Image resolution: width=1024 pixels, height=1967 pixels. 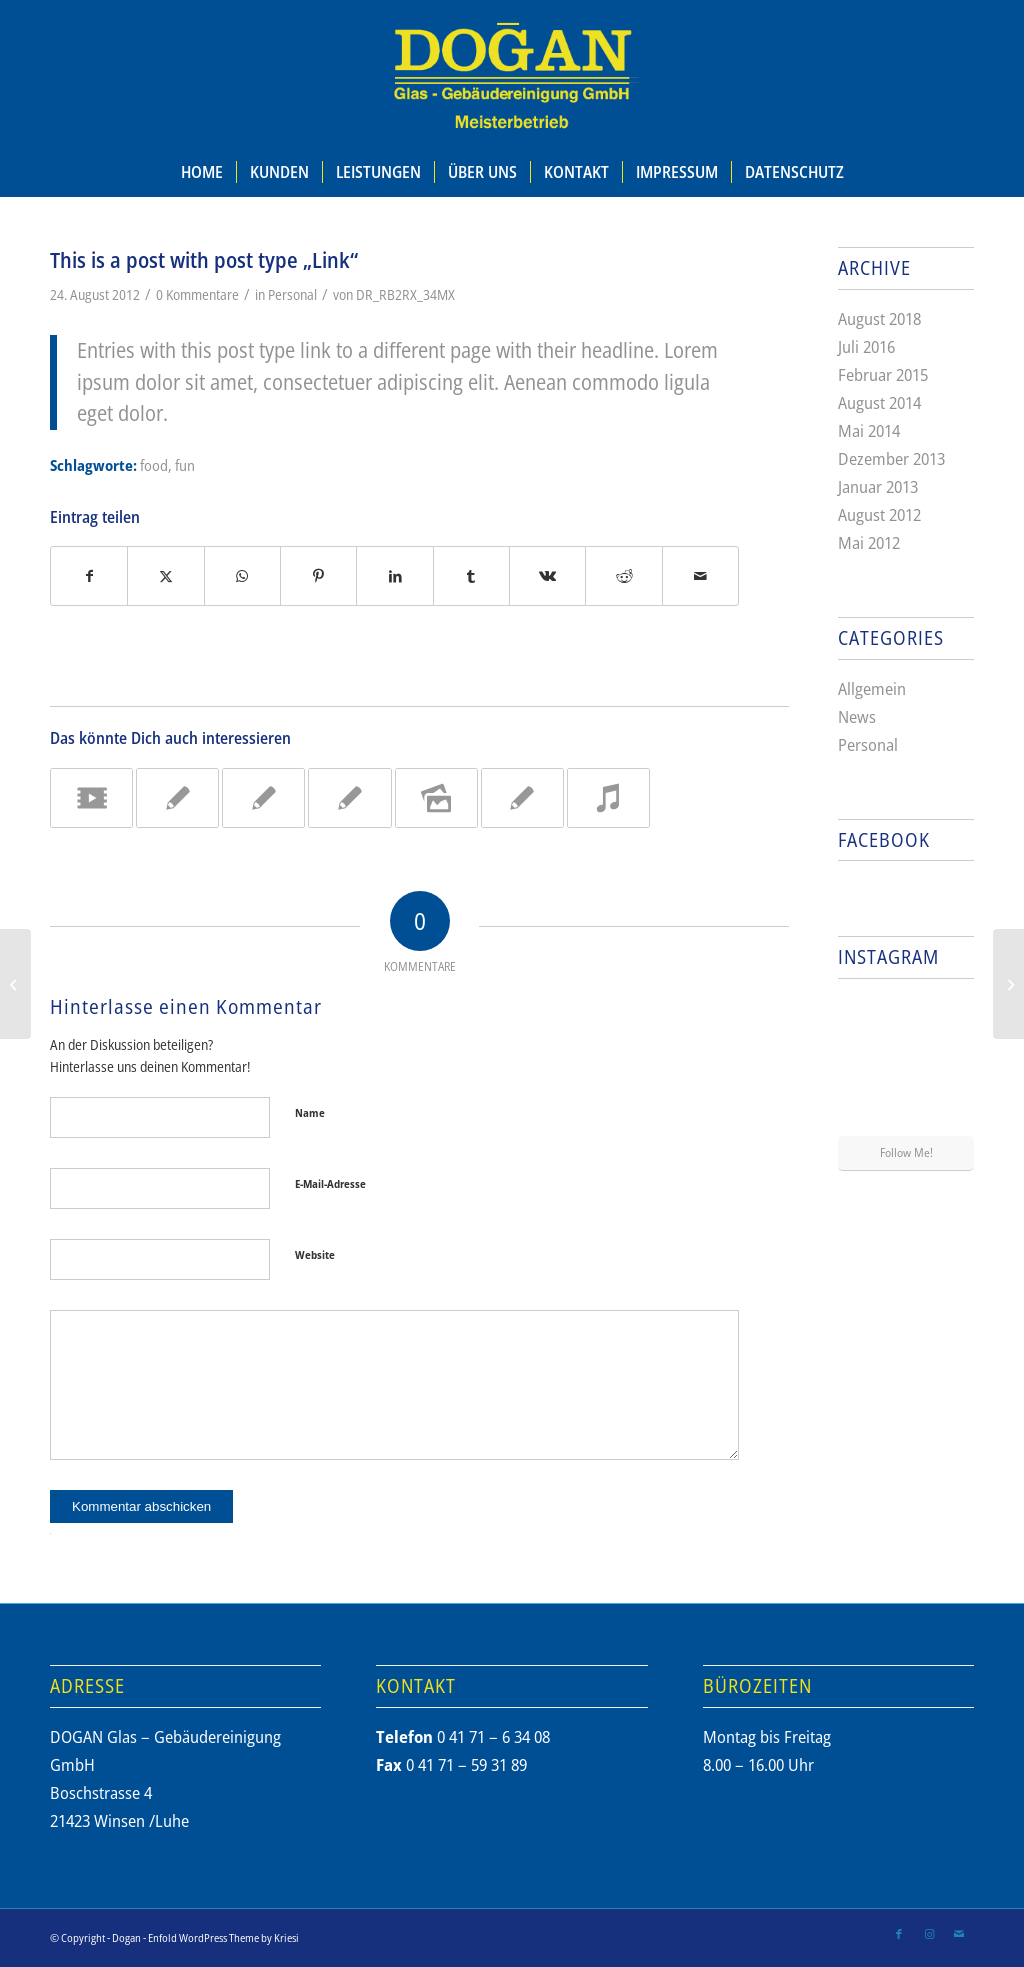 I want to click on [Teilen auf Vk], so click(x=547, y=576).